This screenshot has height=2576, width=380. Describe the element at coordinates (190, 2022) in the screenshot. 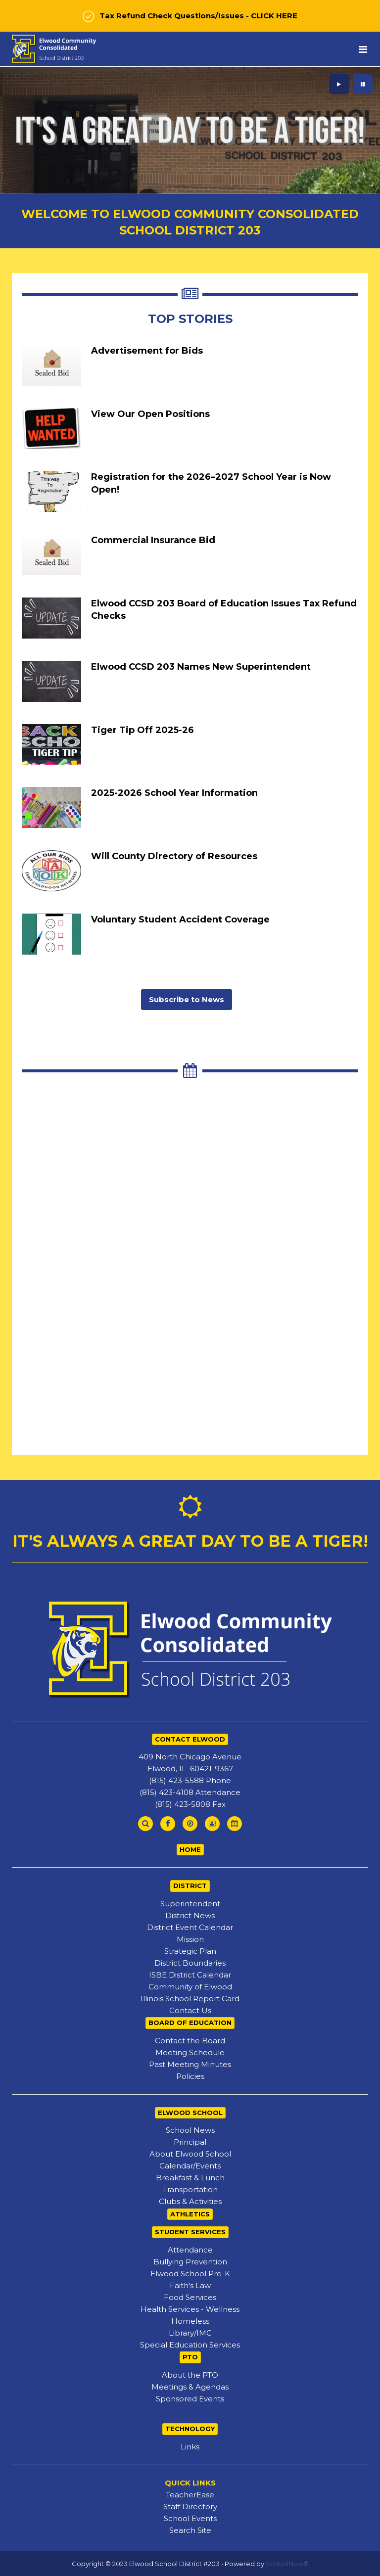

I see `BOARD OF EDUCATION` at that location.